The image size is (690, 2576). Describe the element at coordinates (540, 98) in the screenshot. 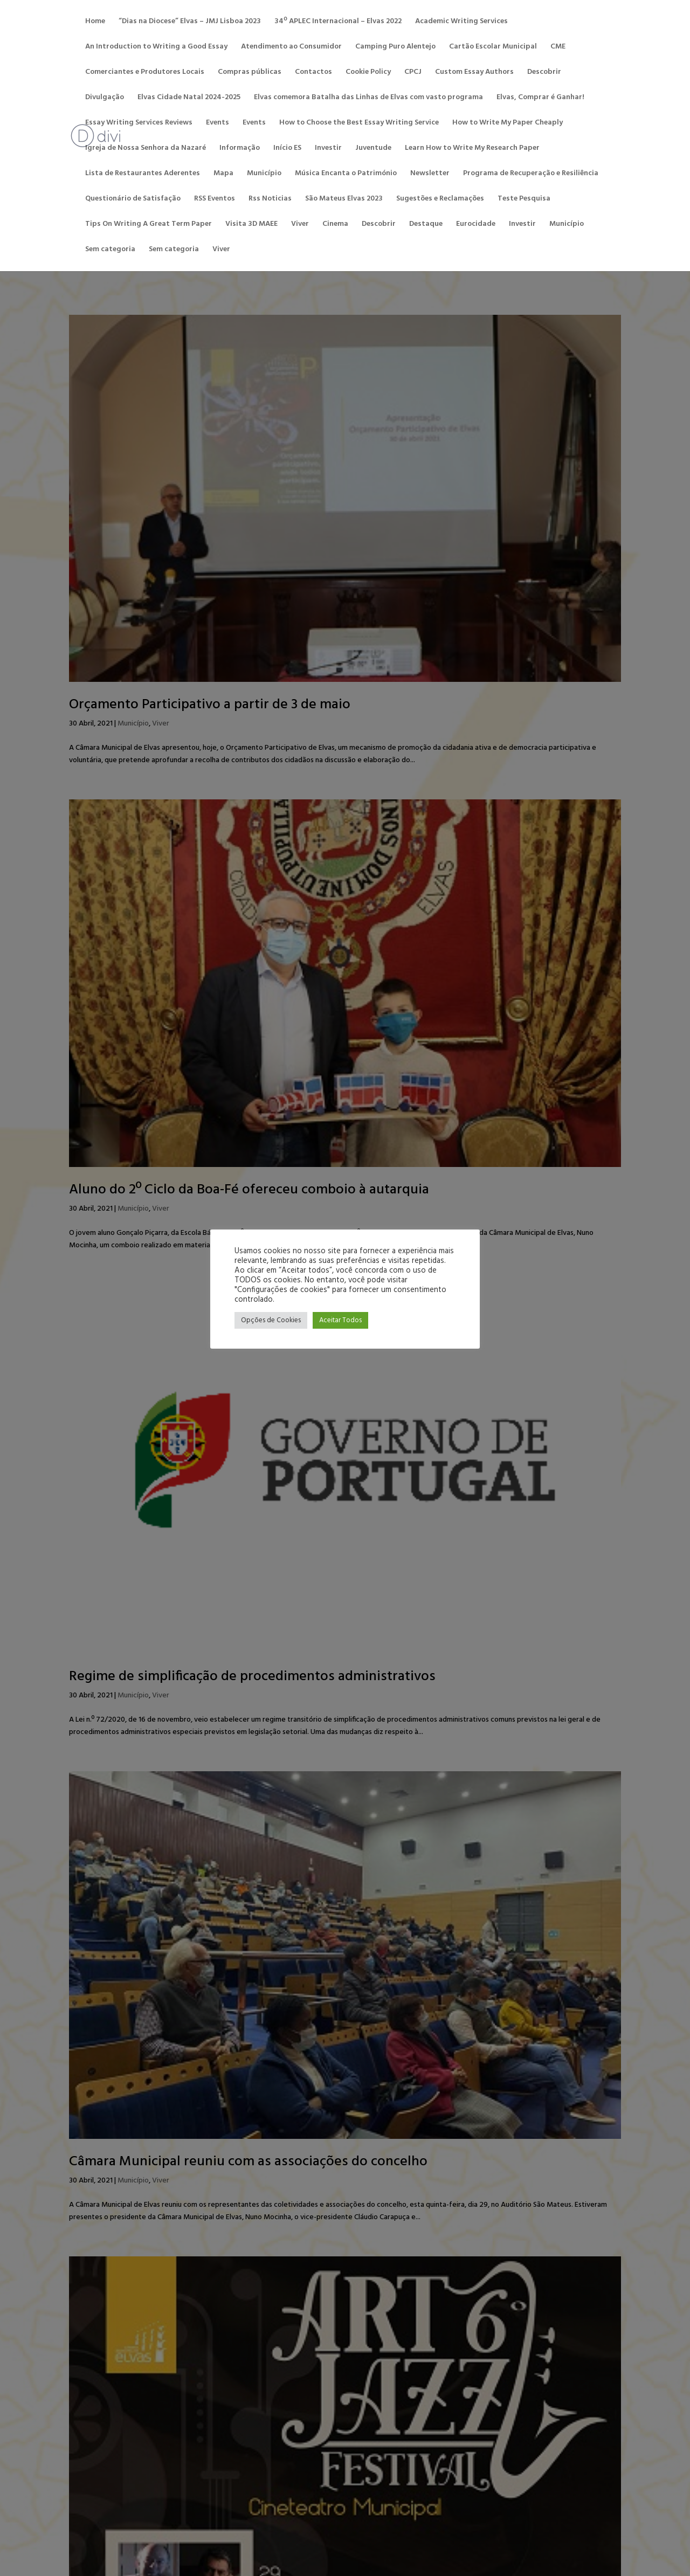

I see `Elvas, Comprar é Ganhar!` at that location.